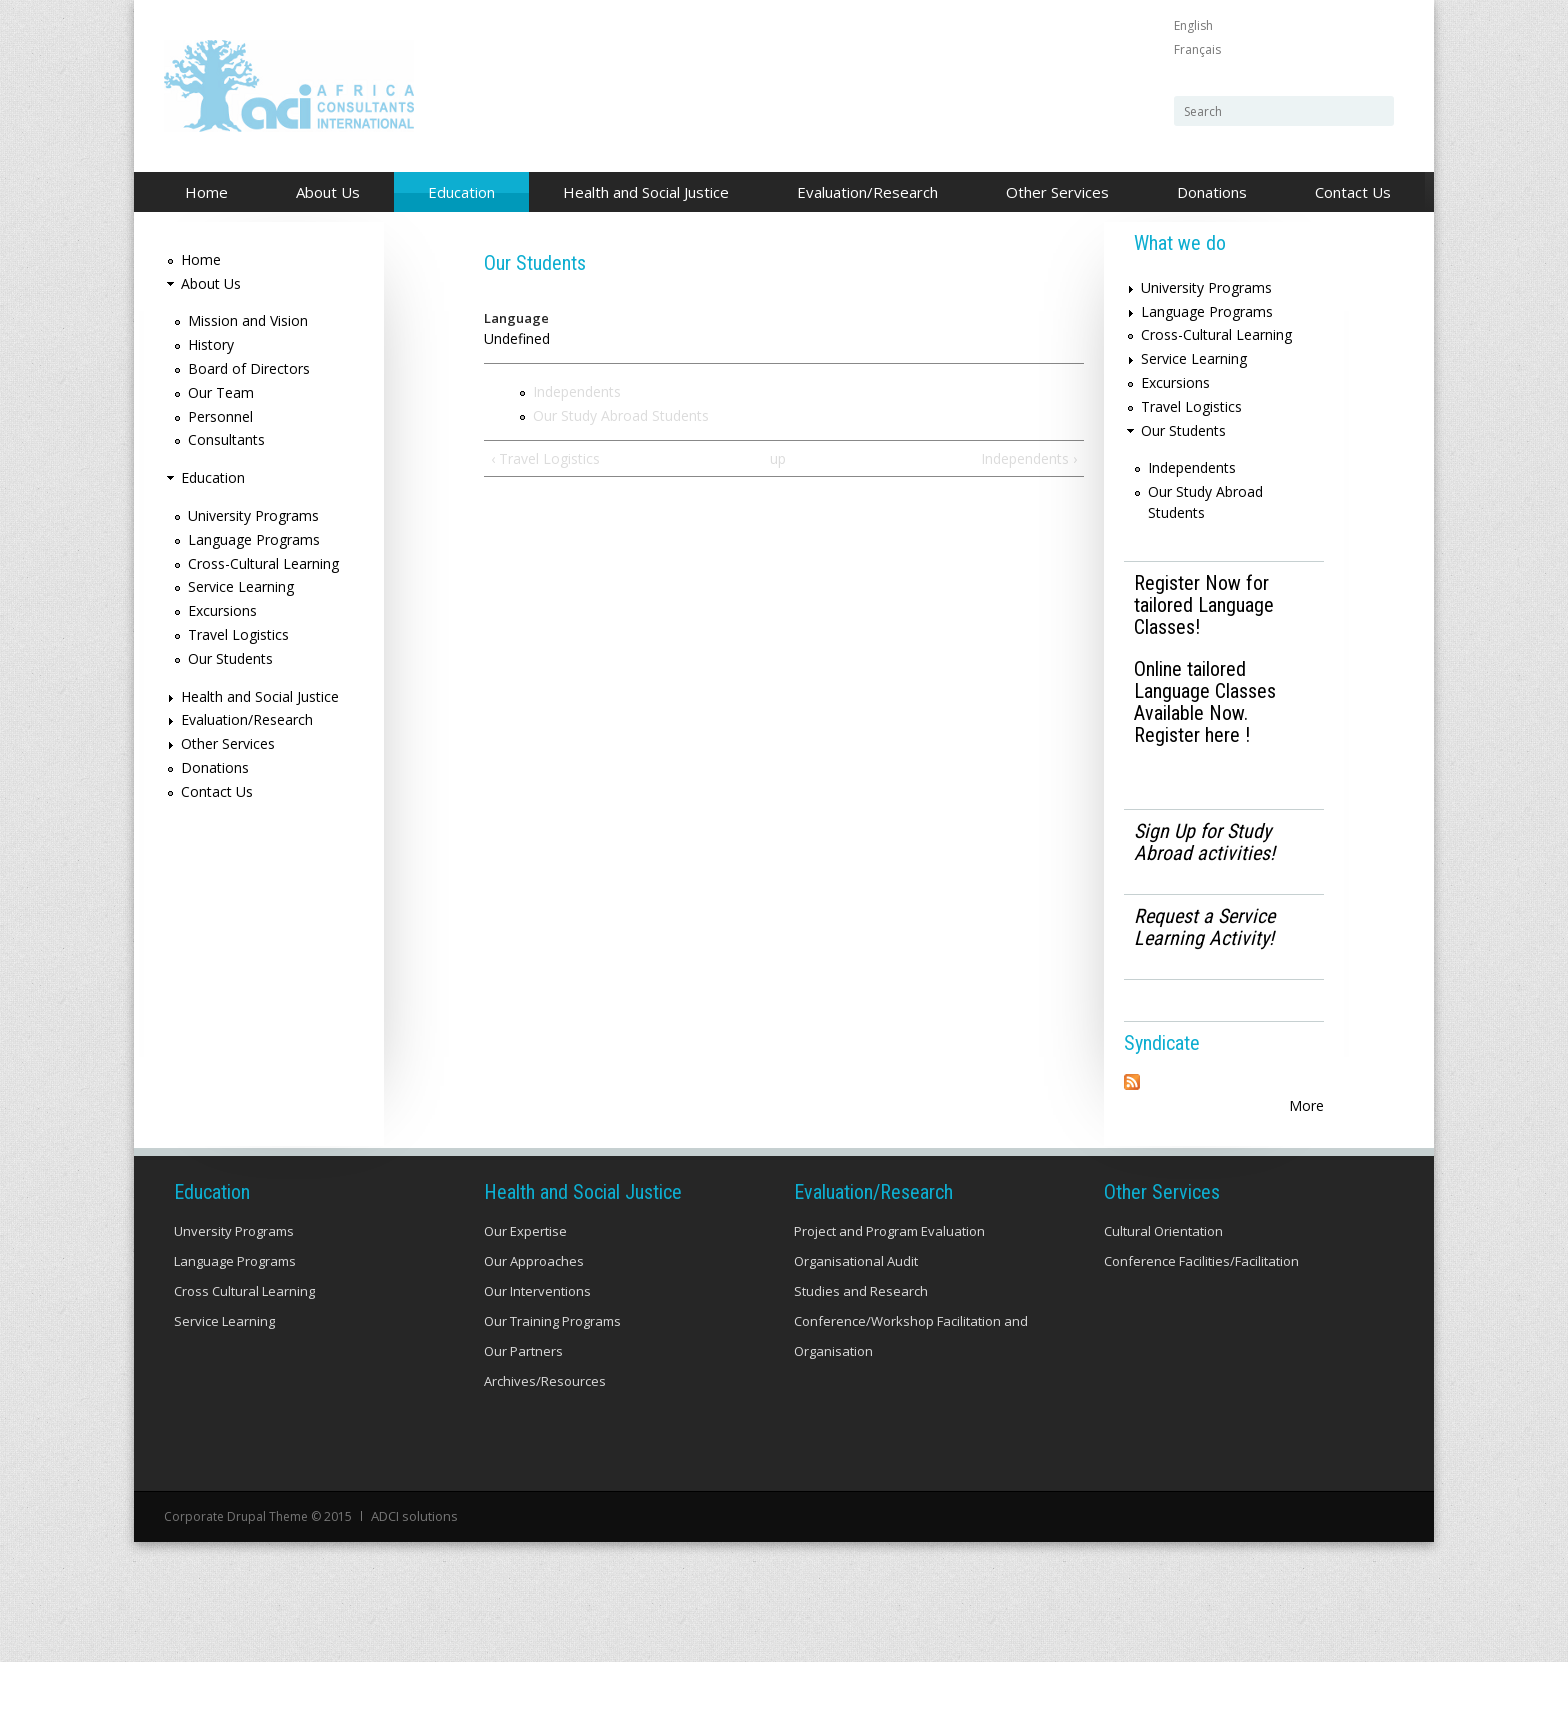 Image resolution: width=1568 pixels, height=1709 pixels. I want to click on Education, so click(456, 193).